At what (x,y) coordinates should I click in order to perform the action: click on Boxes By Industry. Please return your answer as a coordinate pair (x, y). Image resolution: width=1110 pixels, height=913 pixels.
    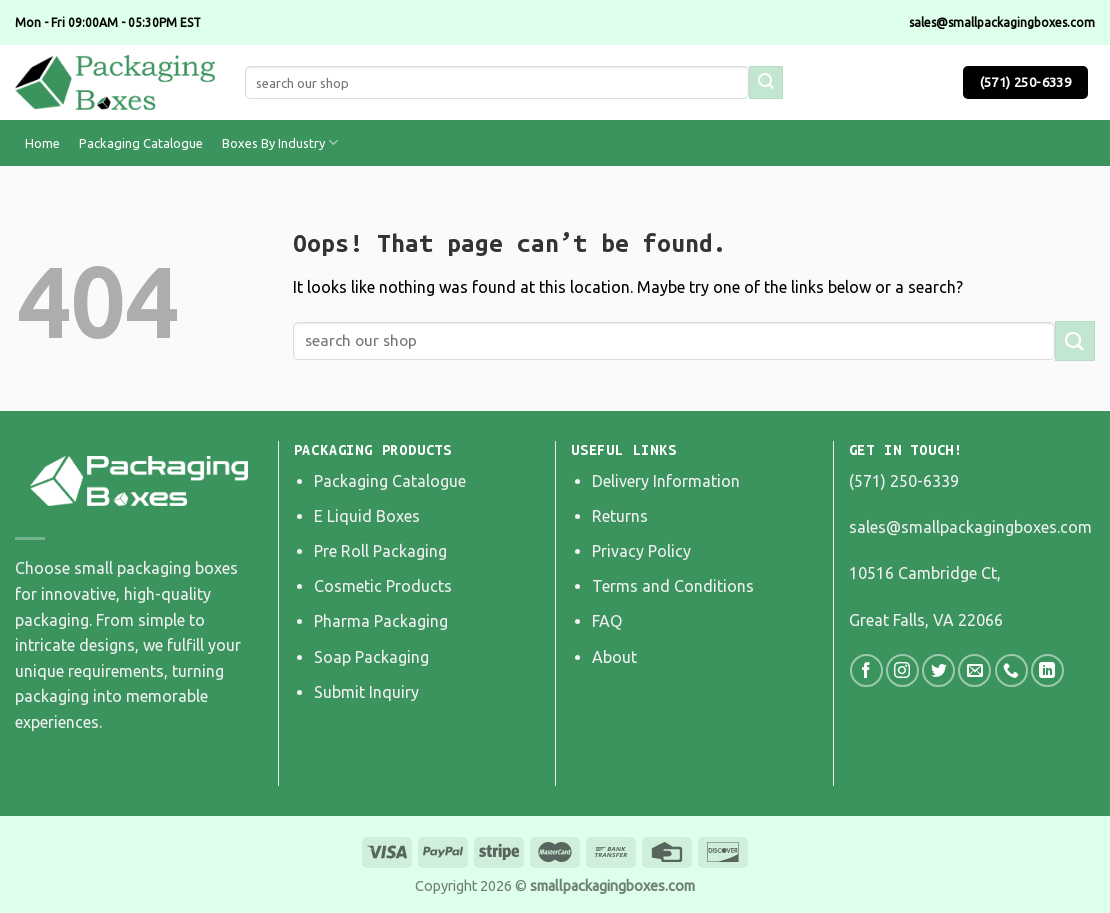
    Looking at the image, I should click on (280, 142).